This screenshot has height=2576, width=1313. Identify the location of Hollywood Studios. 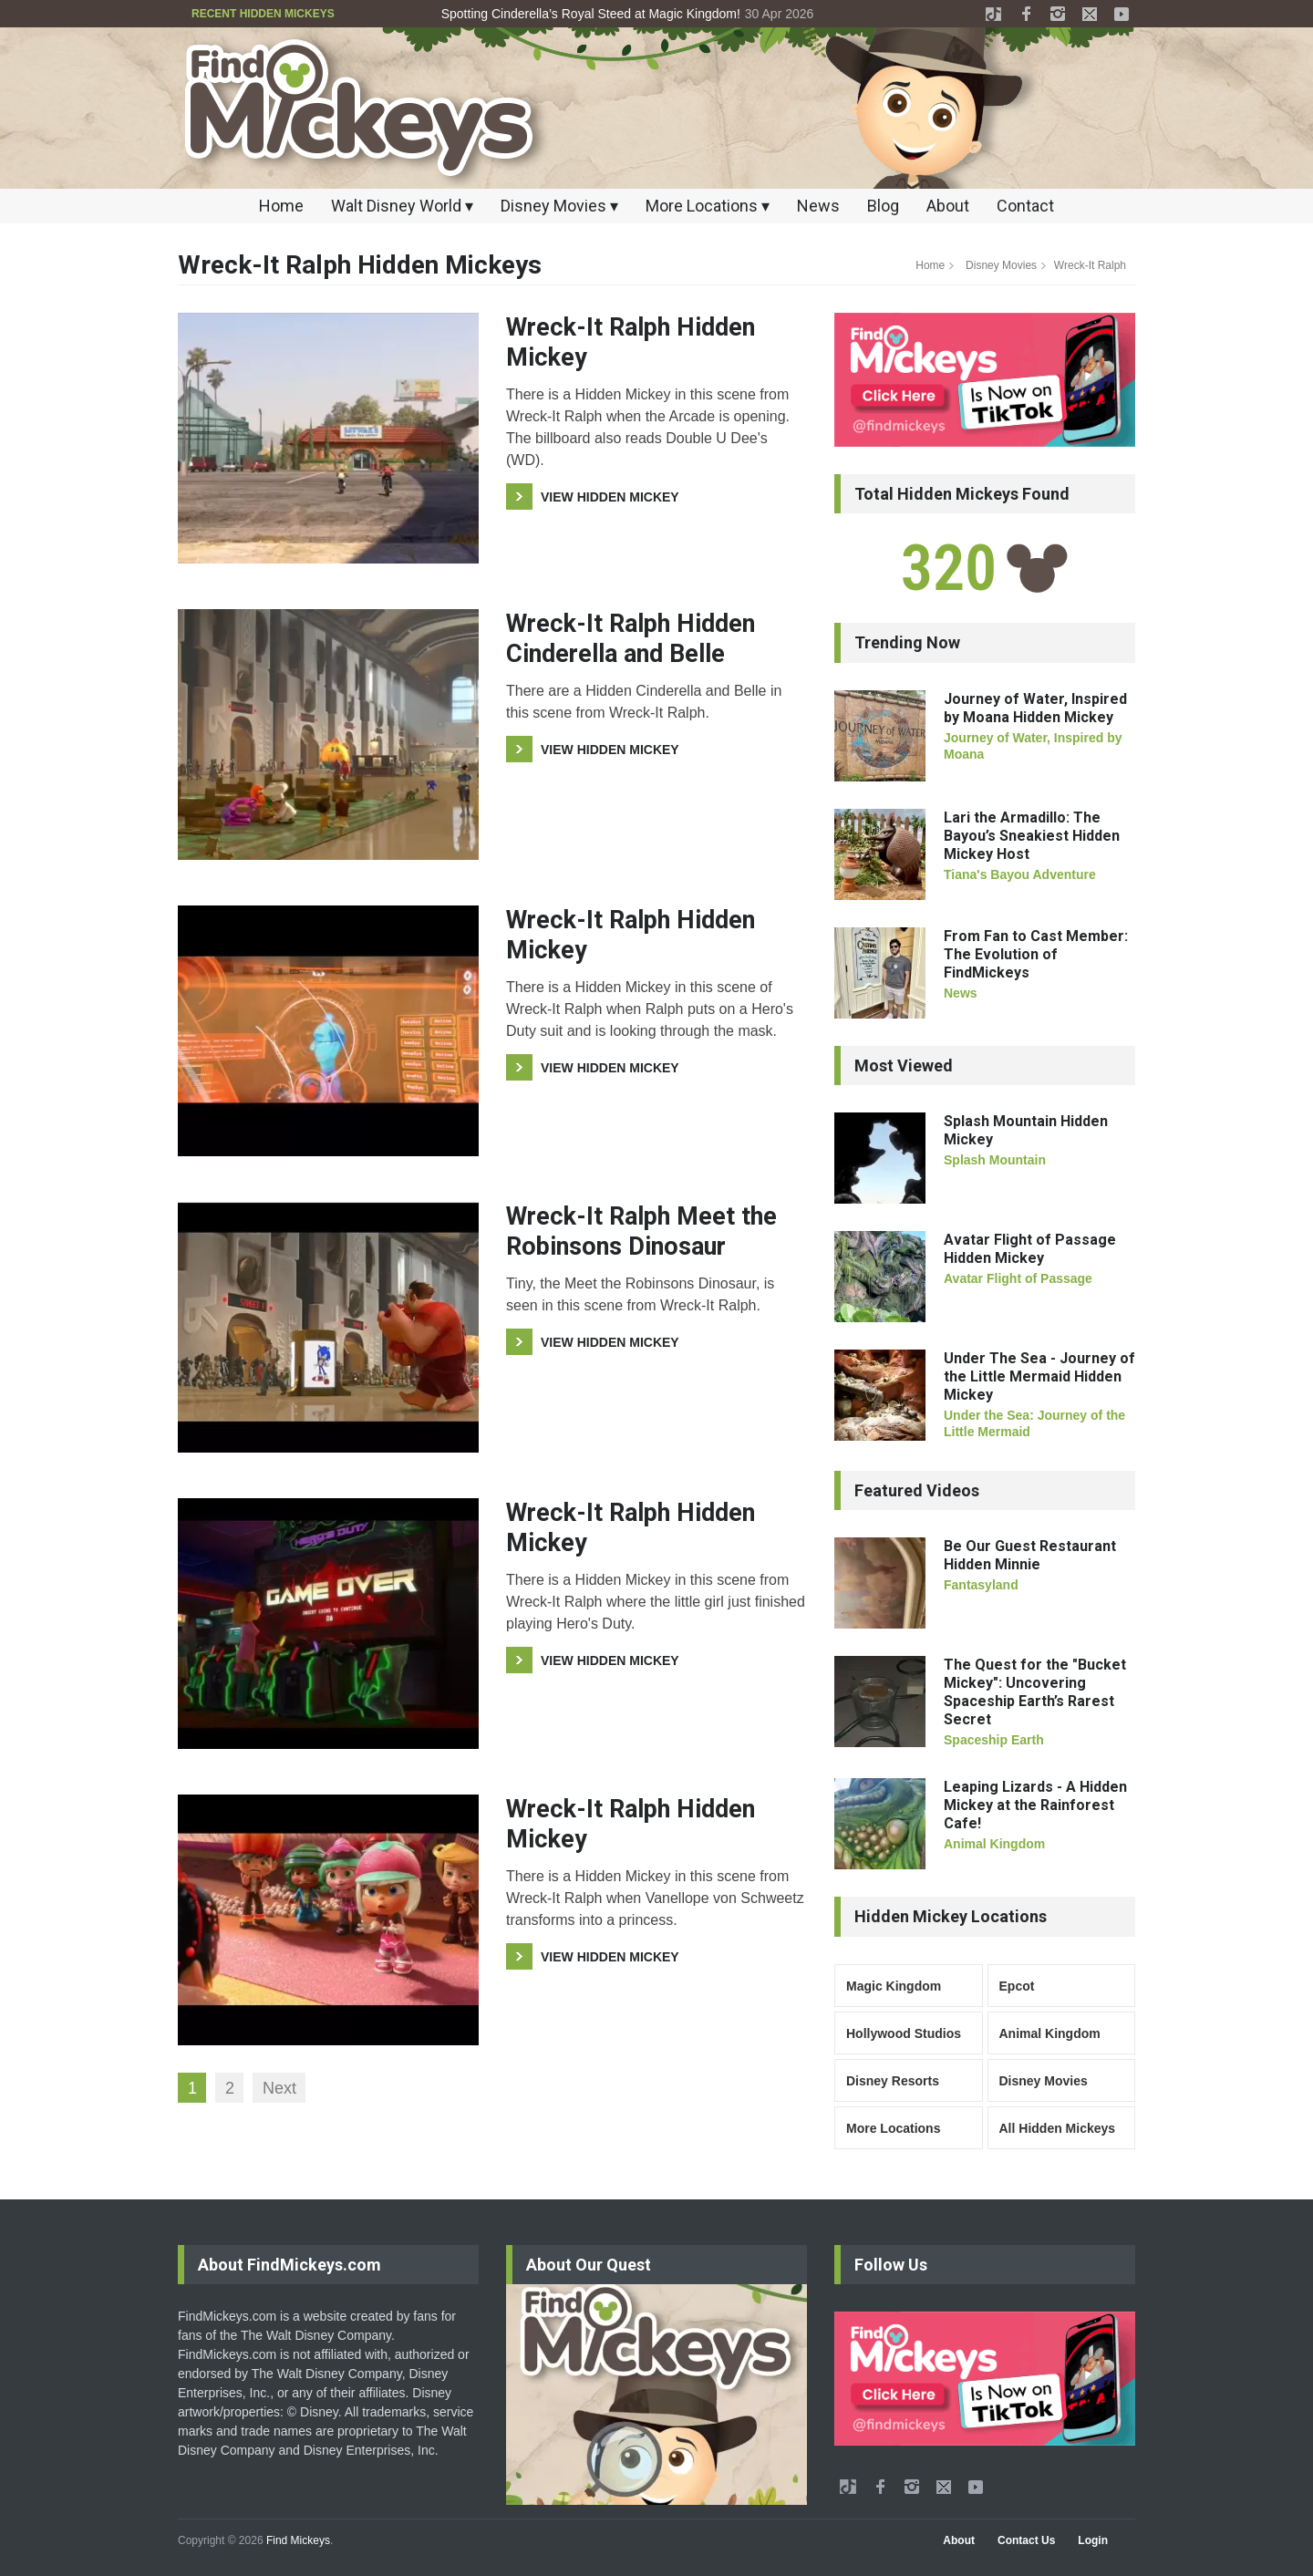
(903, 2033).